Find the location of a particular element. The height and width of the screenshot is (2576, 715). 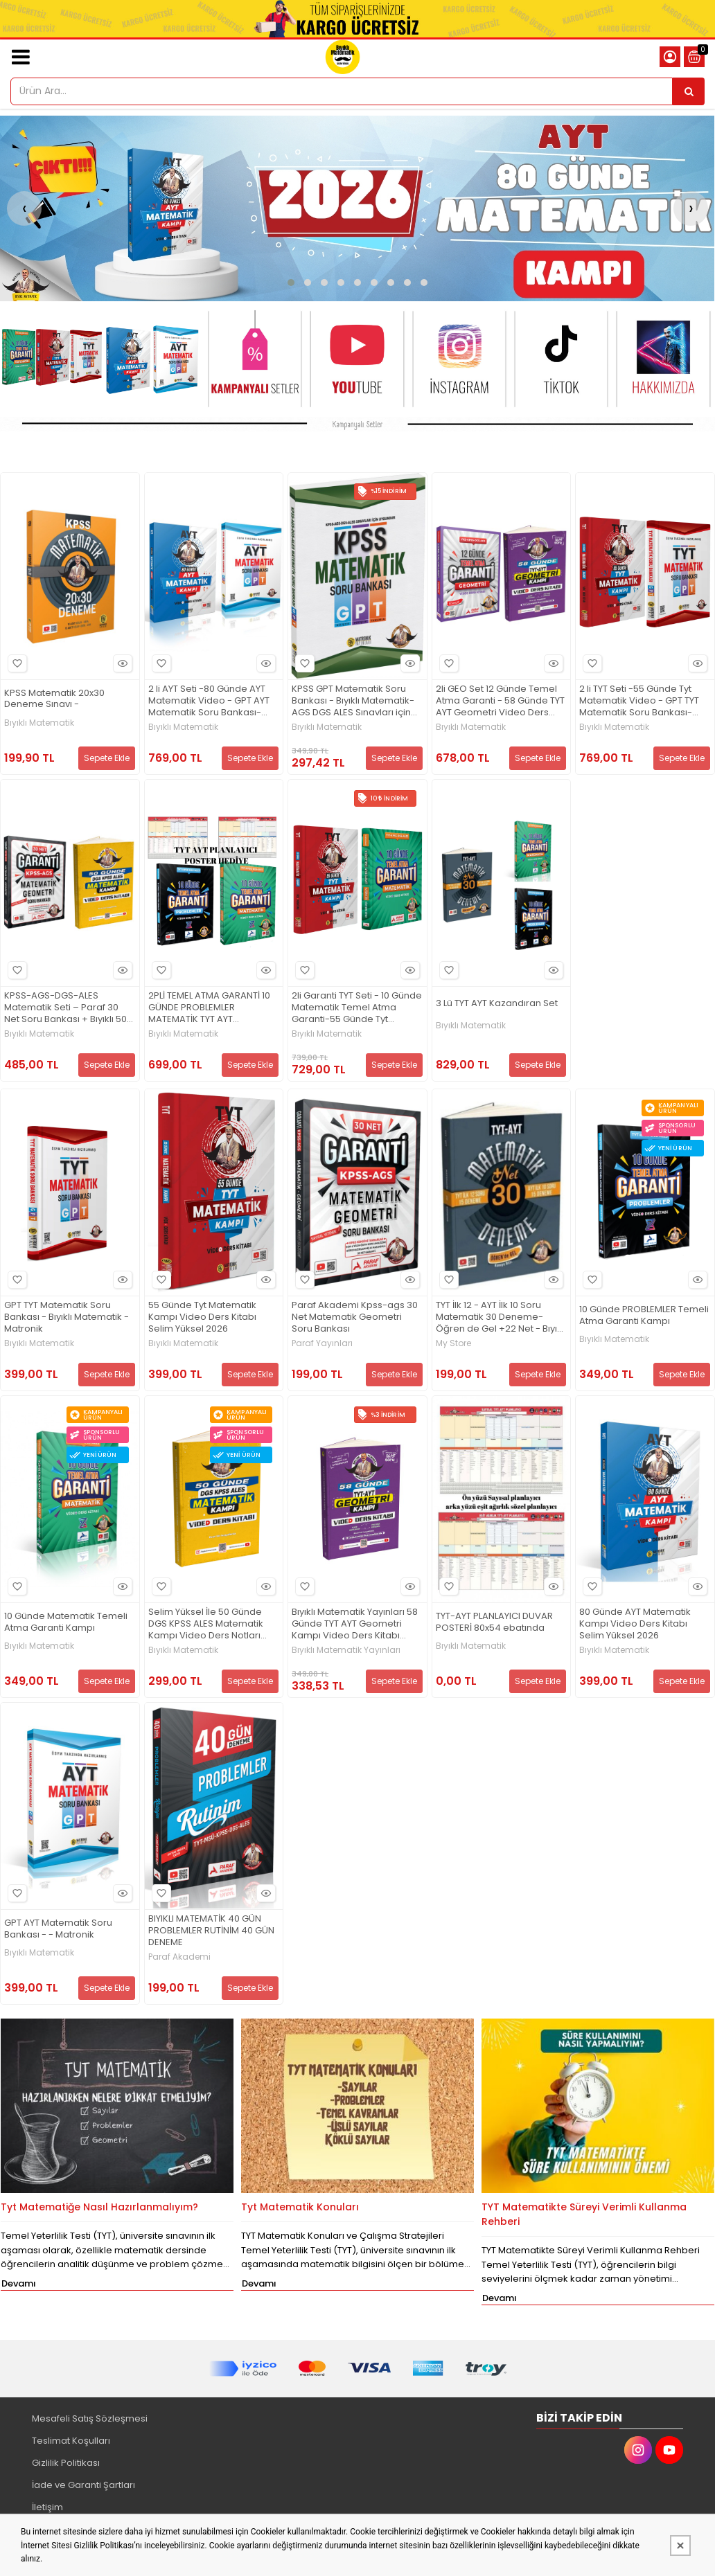

Gizlilik Politikası is located at coordinates (66, 2462).